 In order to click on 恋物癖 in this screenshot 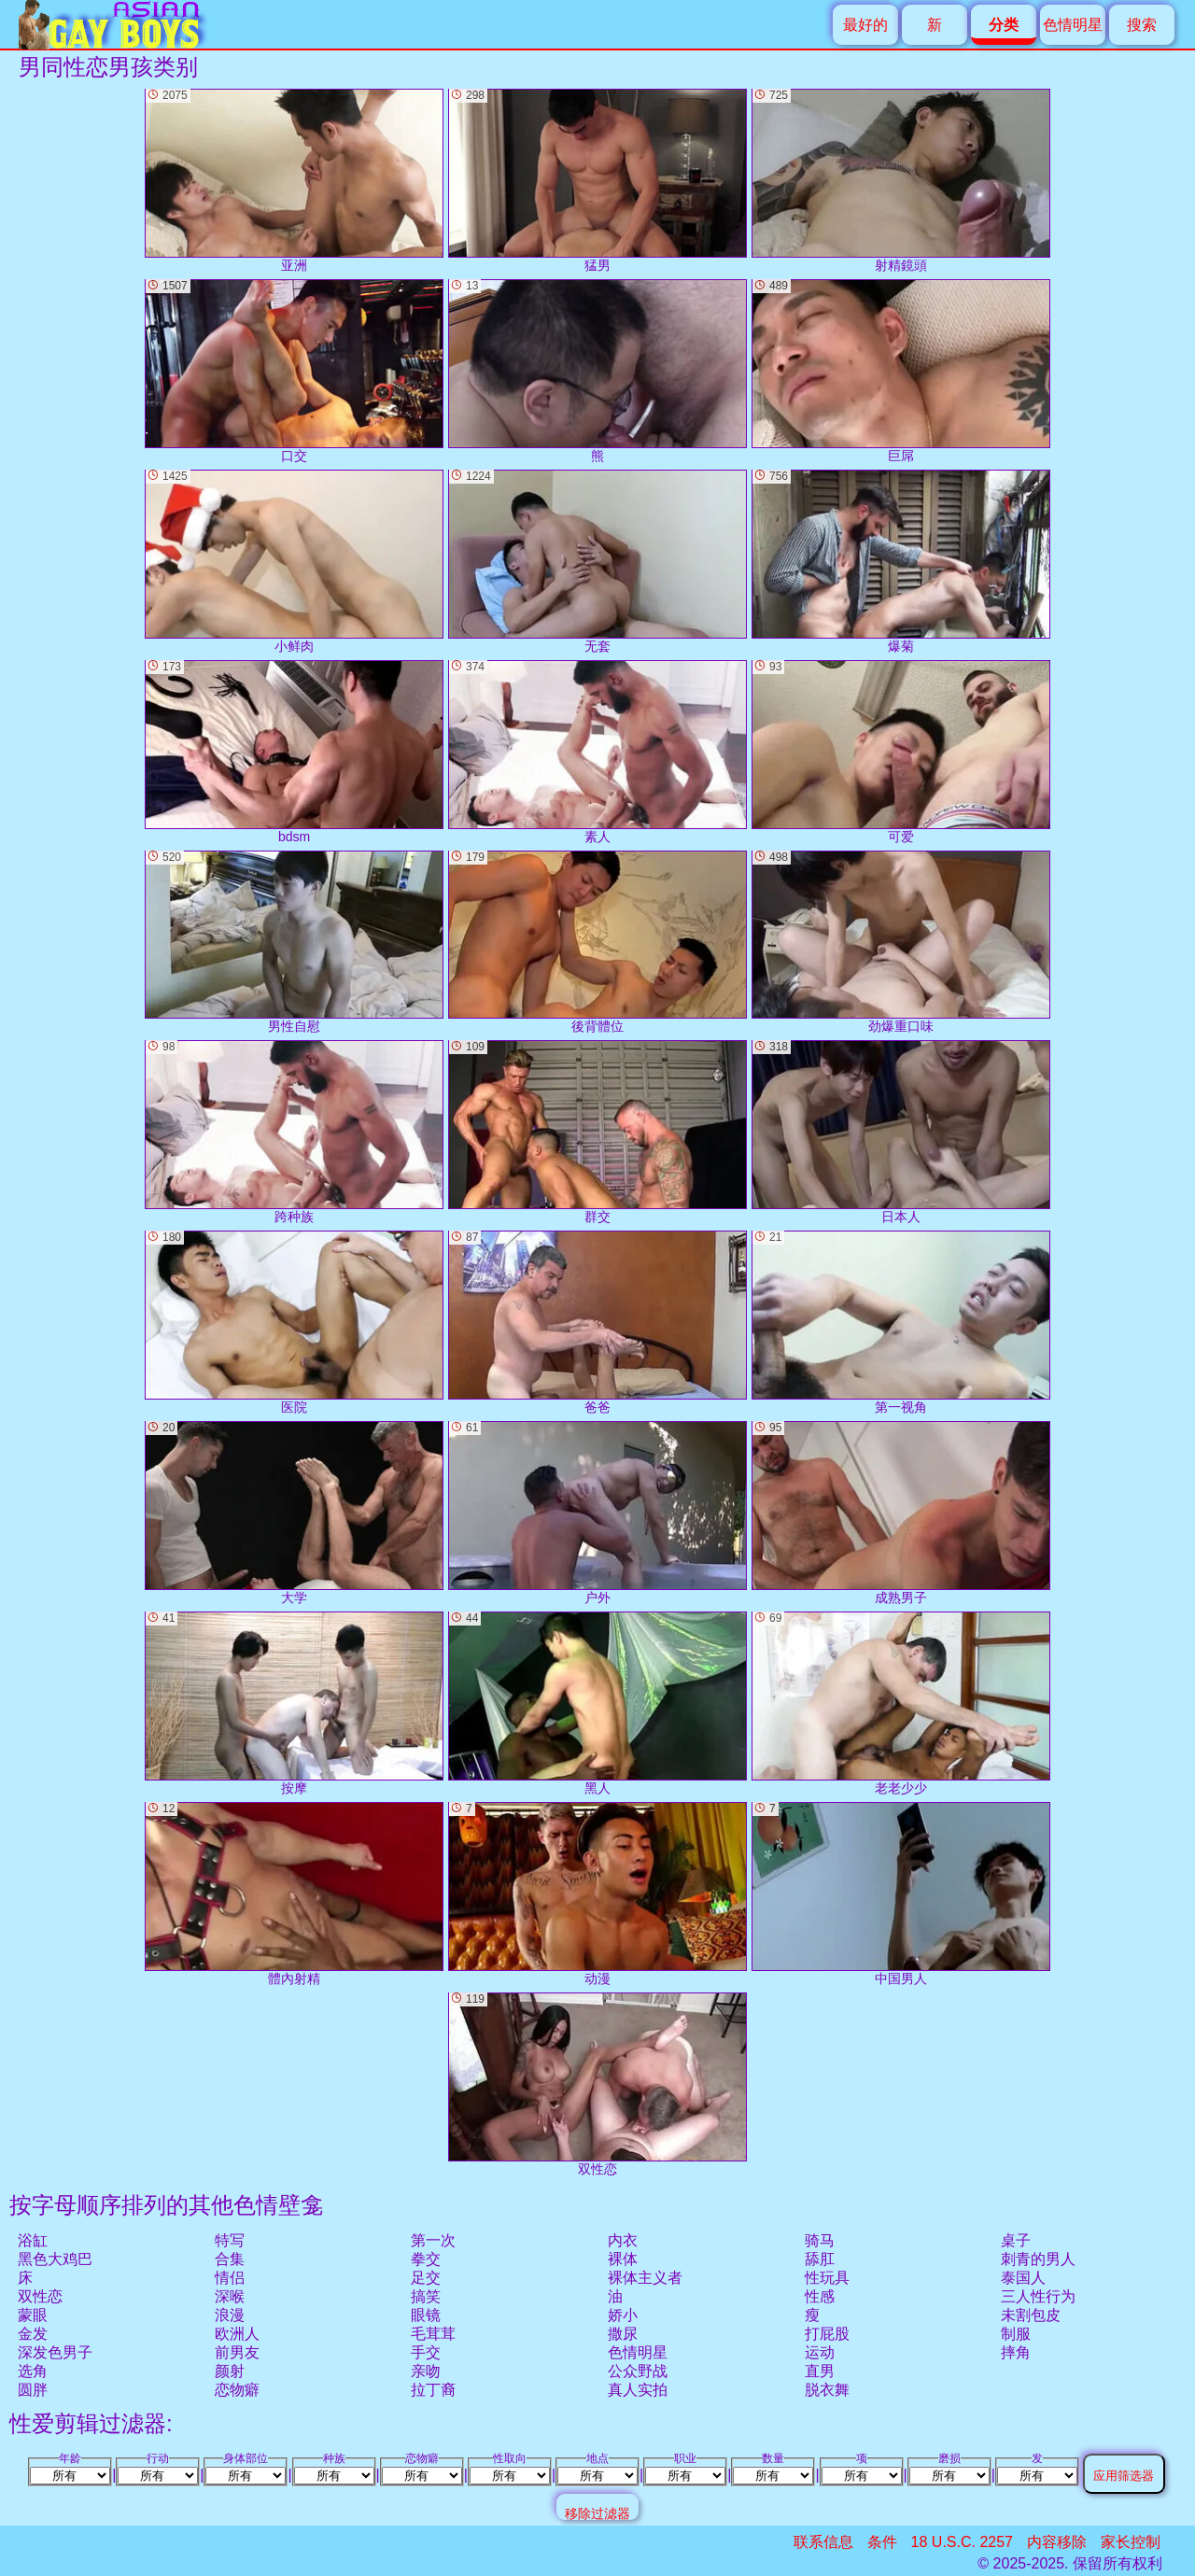, I will do `click(237, 2390)`.